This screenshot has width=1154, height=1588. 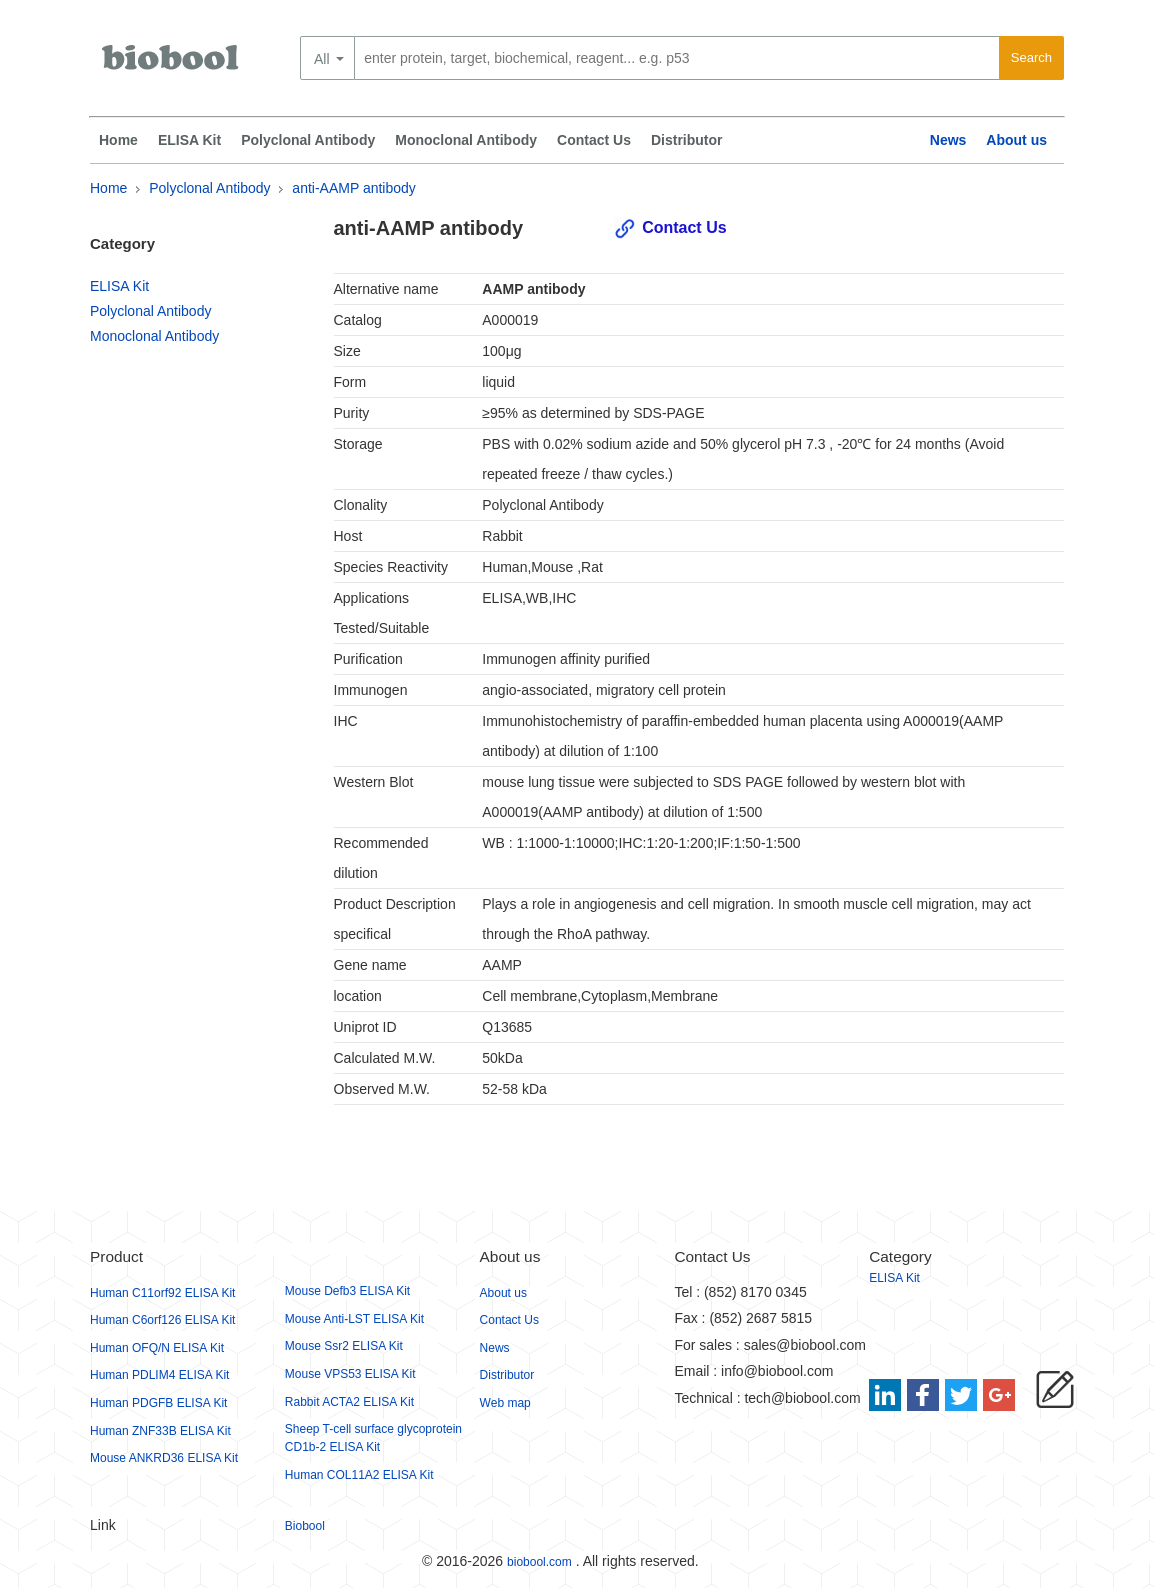 What do you see at coordinates (305, 1526) in the screenshot?
I see `Biobool` at bounding box center [305, 1526].